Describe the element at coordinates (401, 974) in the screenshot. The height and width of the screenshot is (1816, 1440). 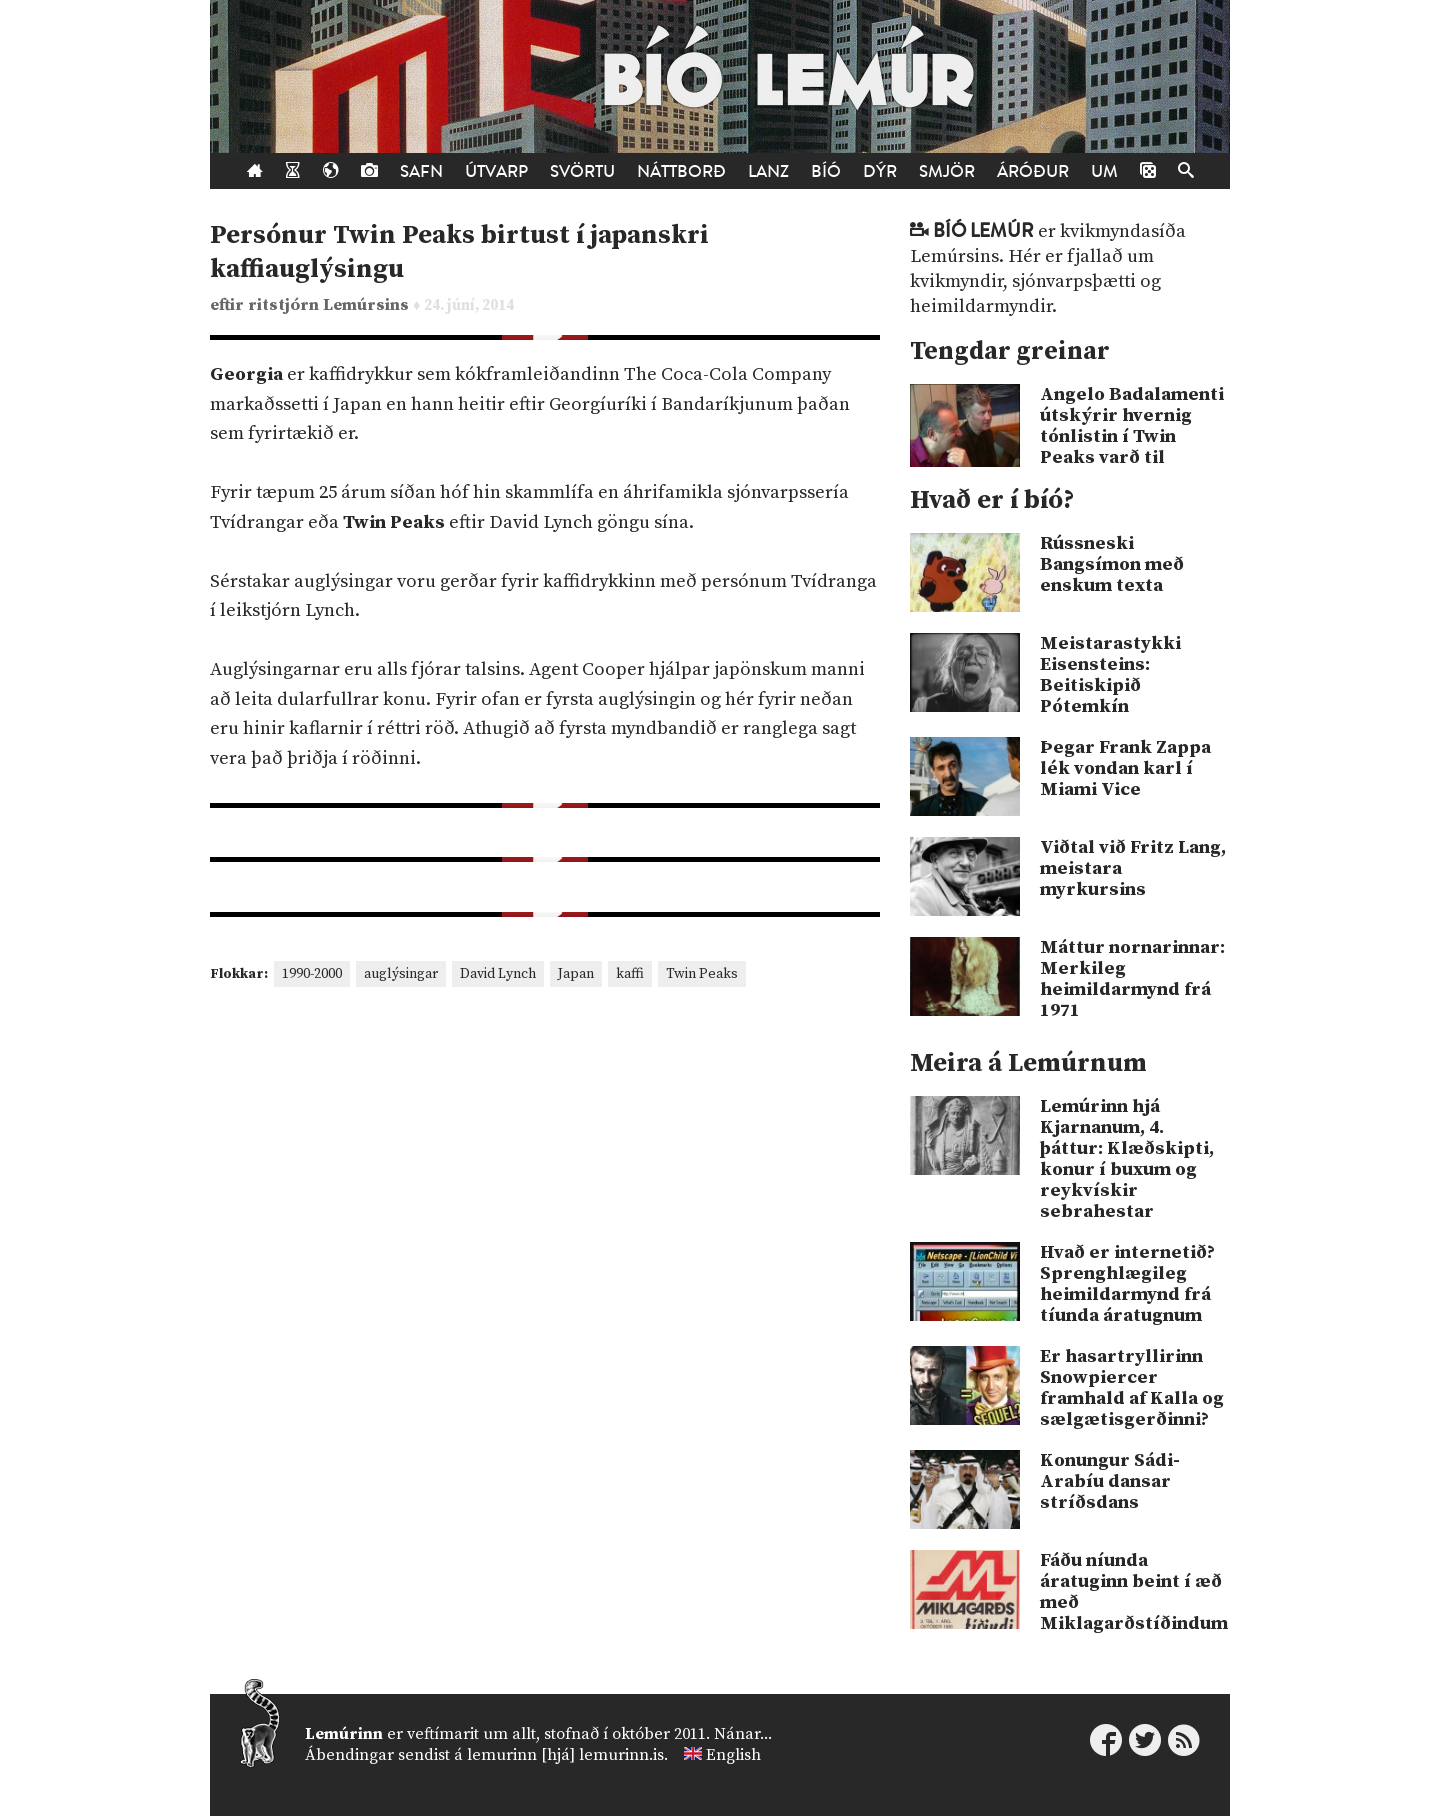
I see `auglýsingar` at that location.